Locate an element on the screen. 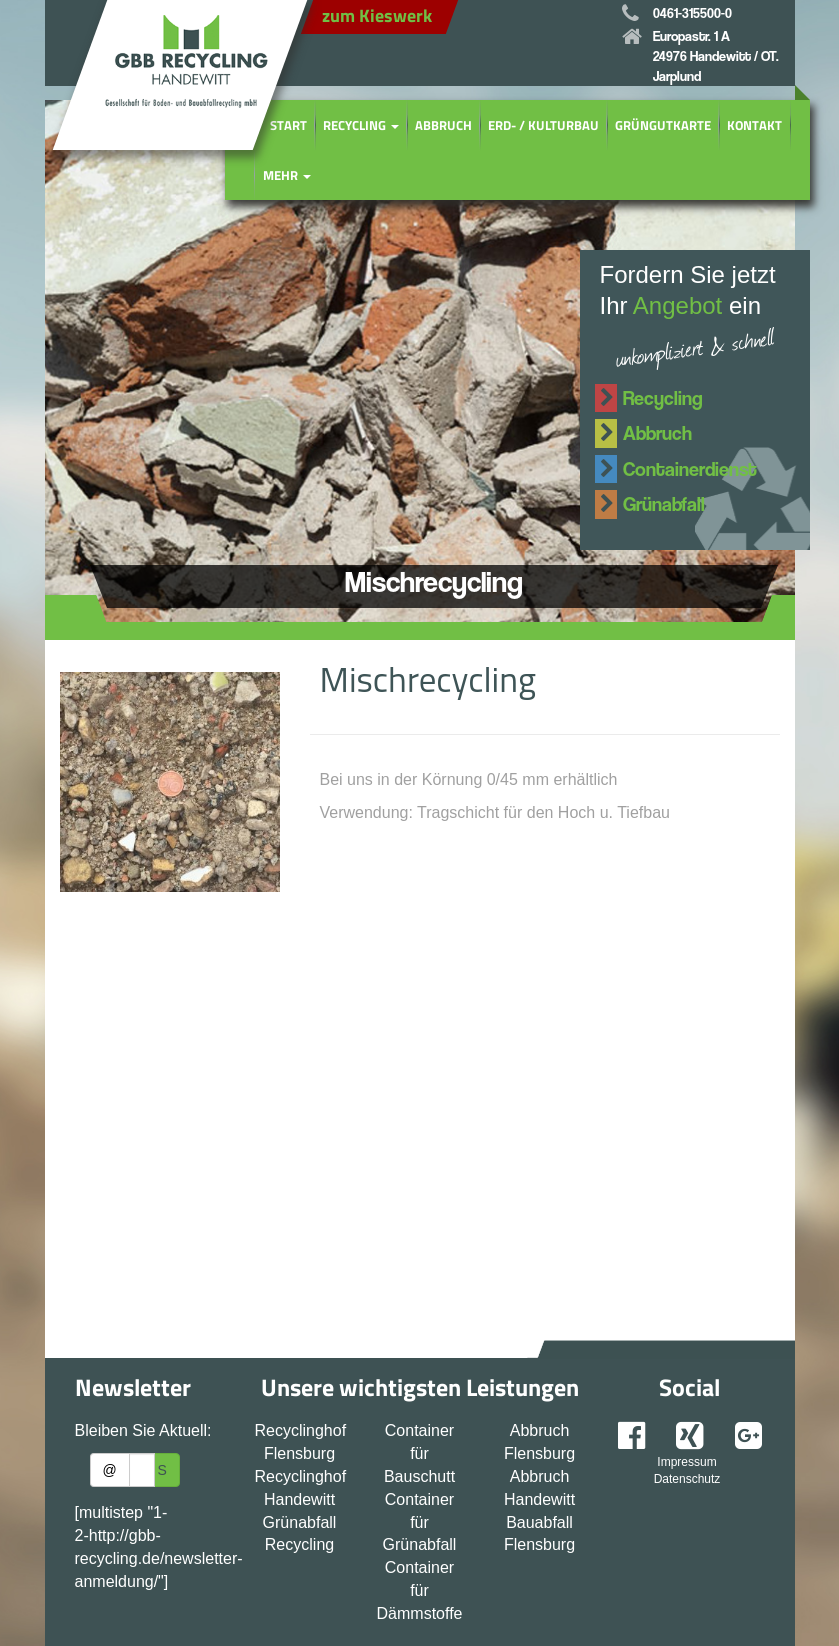  Grüngutkarte is located at coordinates (663, 125).